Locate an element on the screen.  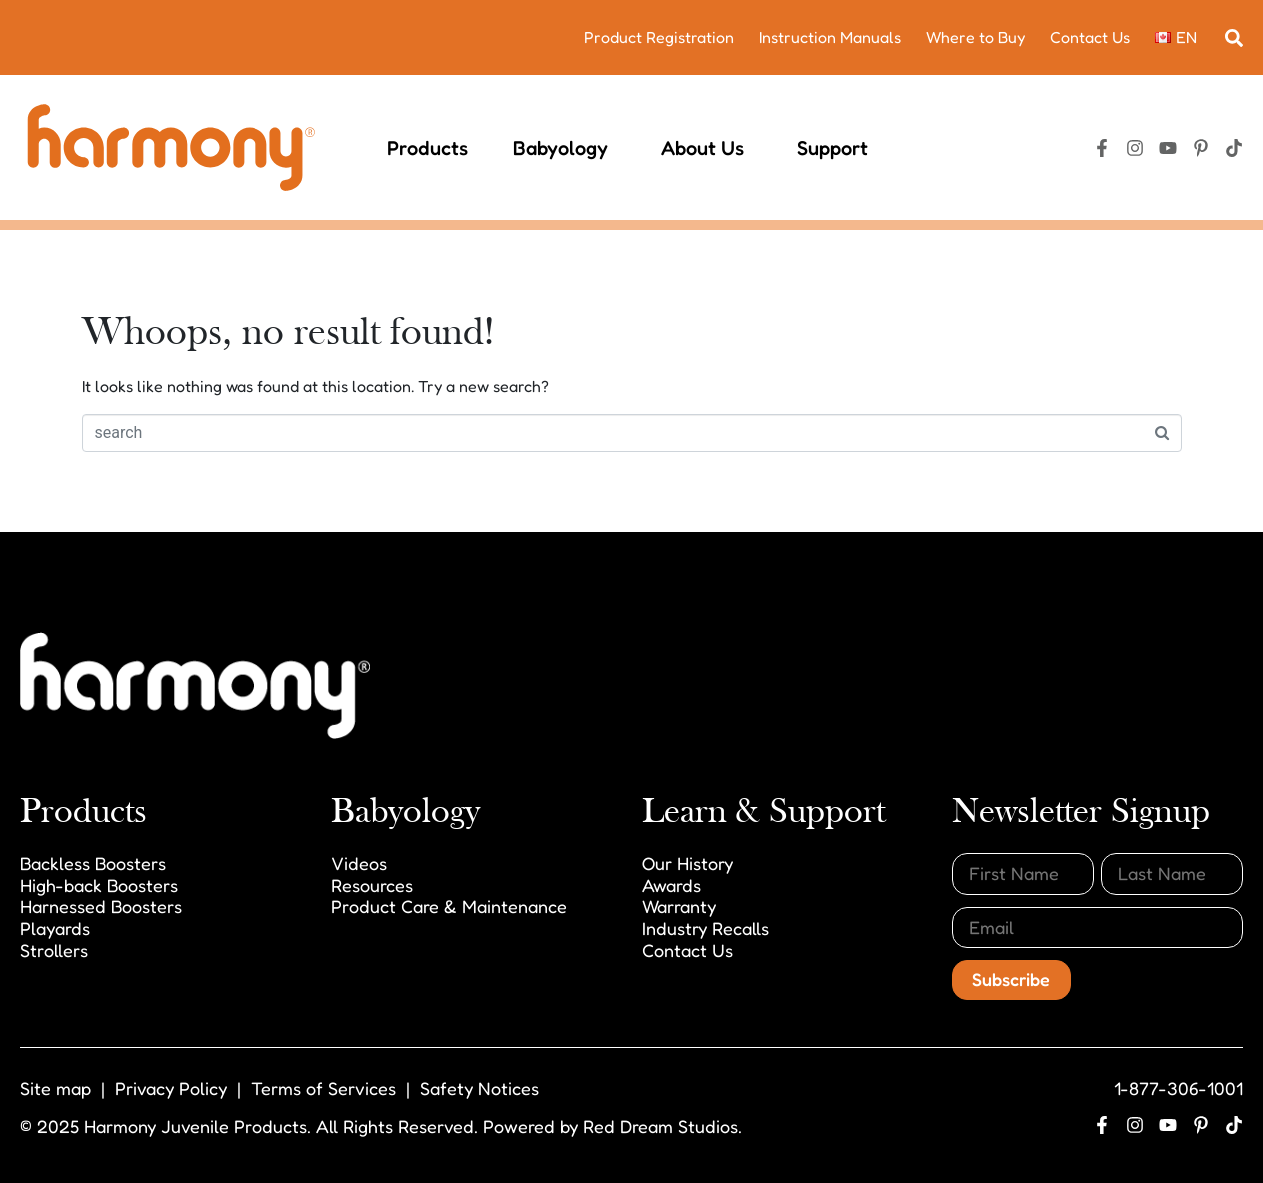
Our History is located at coordinates (687, 863).